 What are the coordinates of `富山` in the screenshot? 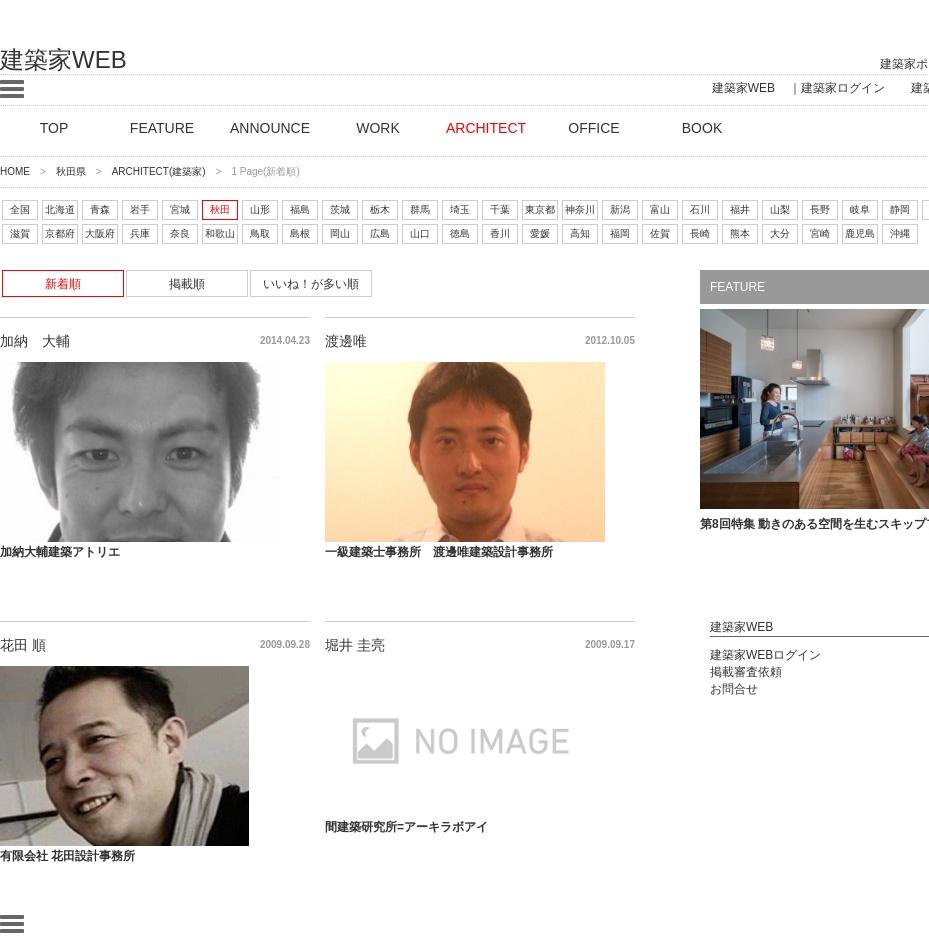 It's located at (660, 209).